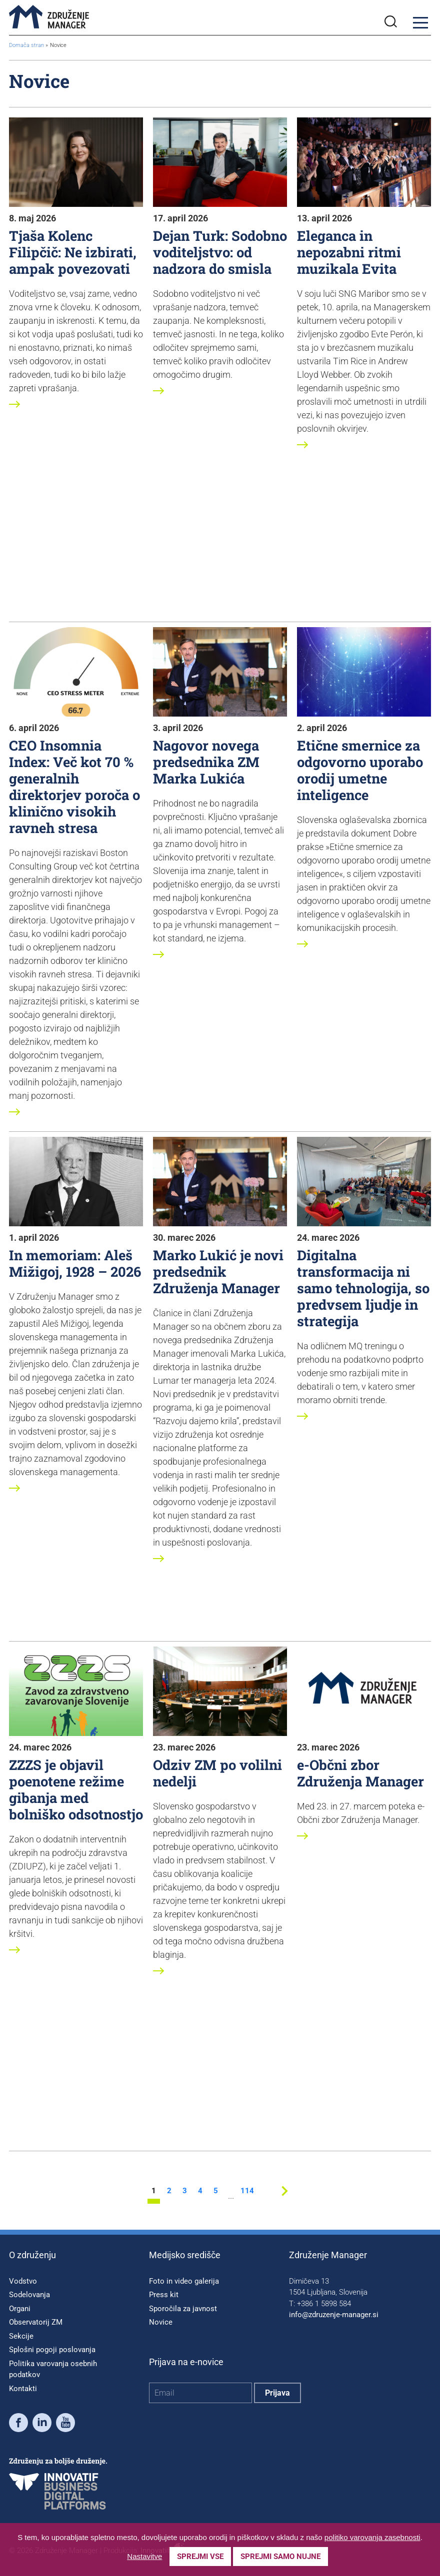 The image size is (440, 2576). What do you see at coordinates (72, 251) in the screenshot?
I see `Tjaša Kolenc Filipčič: Ne izbirati, ampak povezovati` at bounding box center [72, 251].